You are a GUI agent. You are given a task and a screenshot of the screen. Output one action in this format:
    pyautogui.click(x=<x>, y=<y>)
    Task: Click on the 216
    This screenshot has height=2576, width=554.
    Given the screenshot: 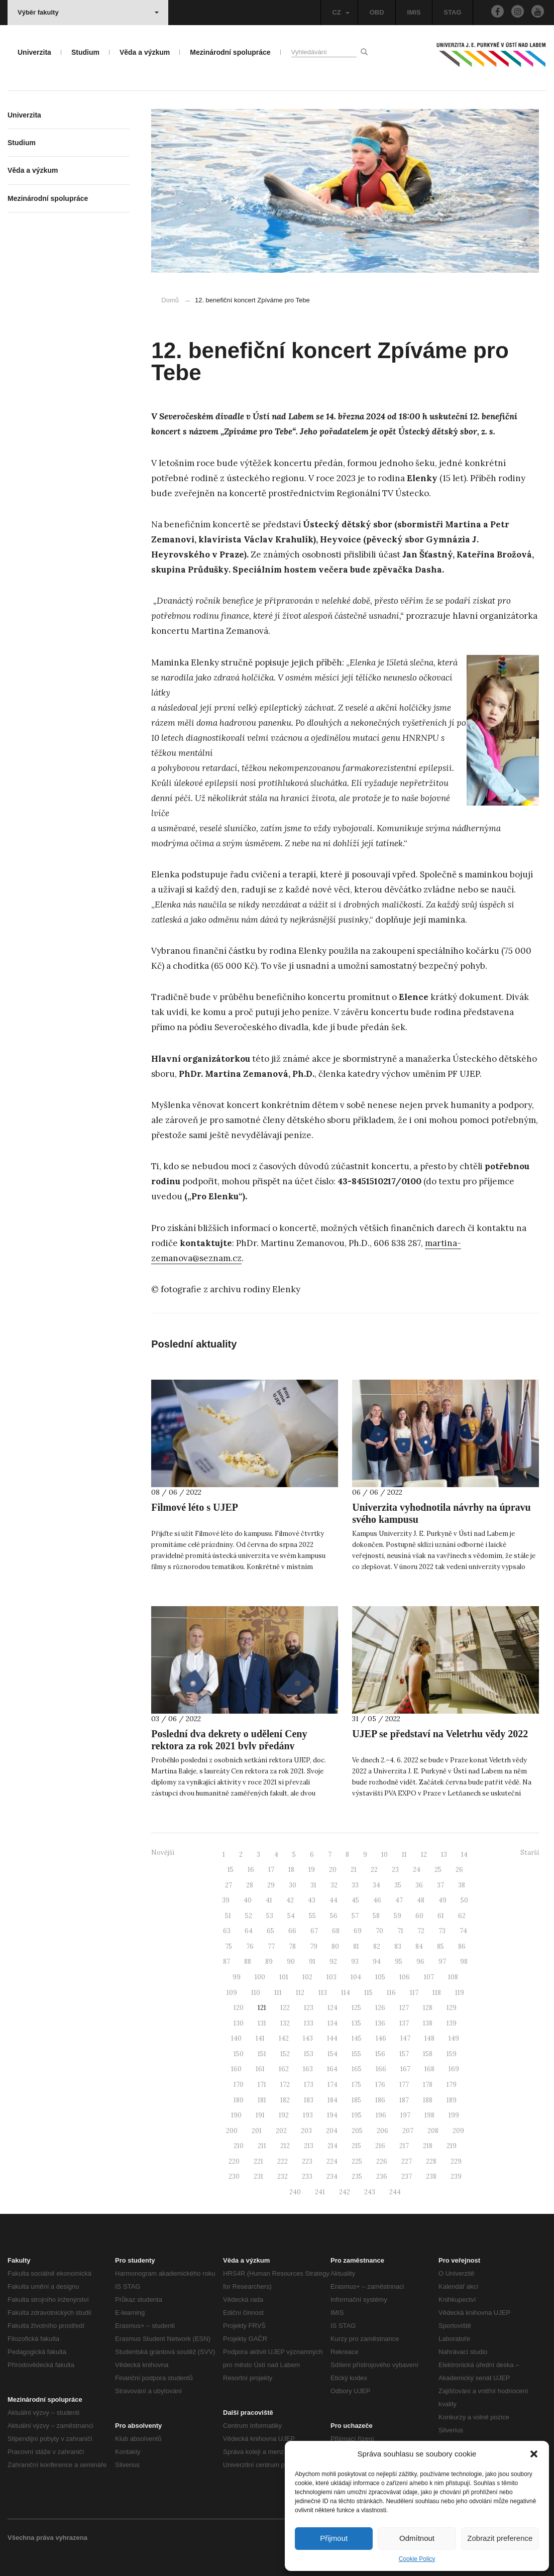 What is the action you would take?
    pyautogui.click(x=380, y=2146)
    